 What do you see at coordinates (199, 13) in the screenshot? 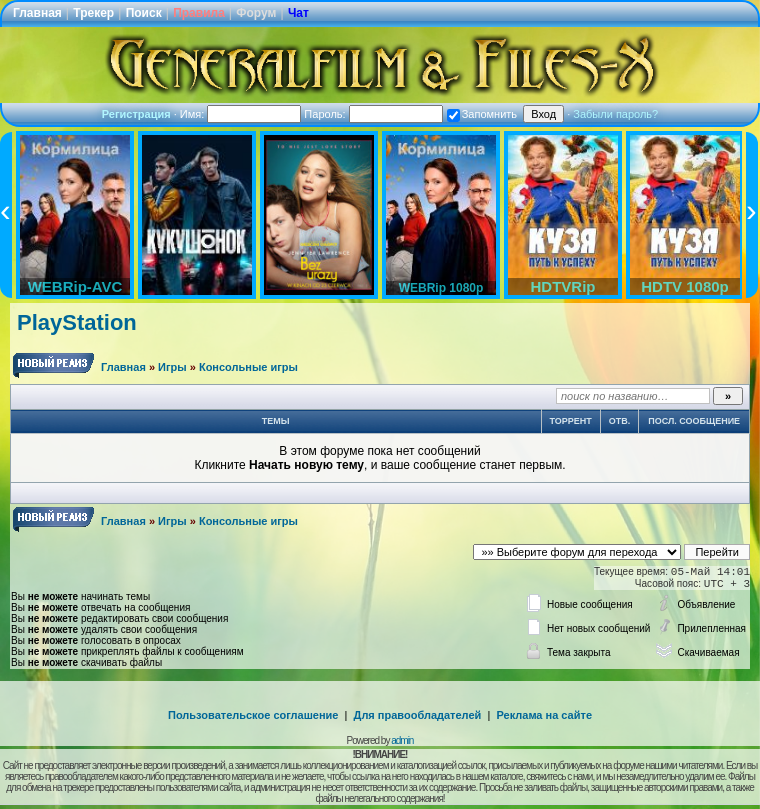
I see `Правила` at bounding box center [199, 13].